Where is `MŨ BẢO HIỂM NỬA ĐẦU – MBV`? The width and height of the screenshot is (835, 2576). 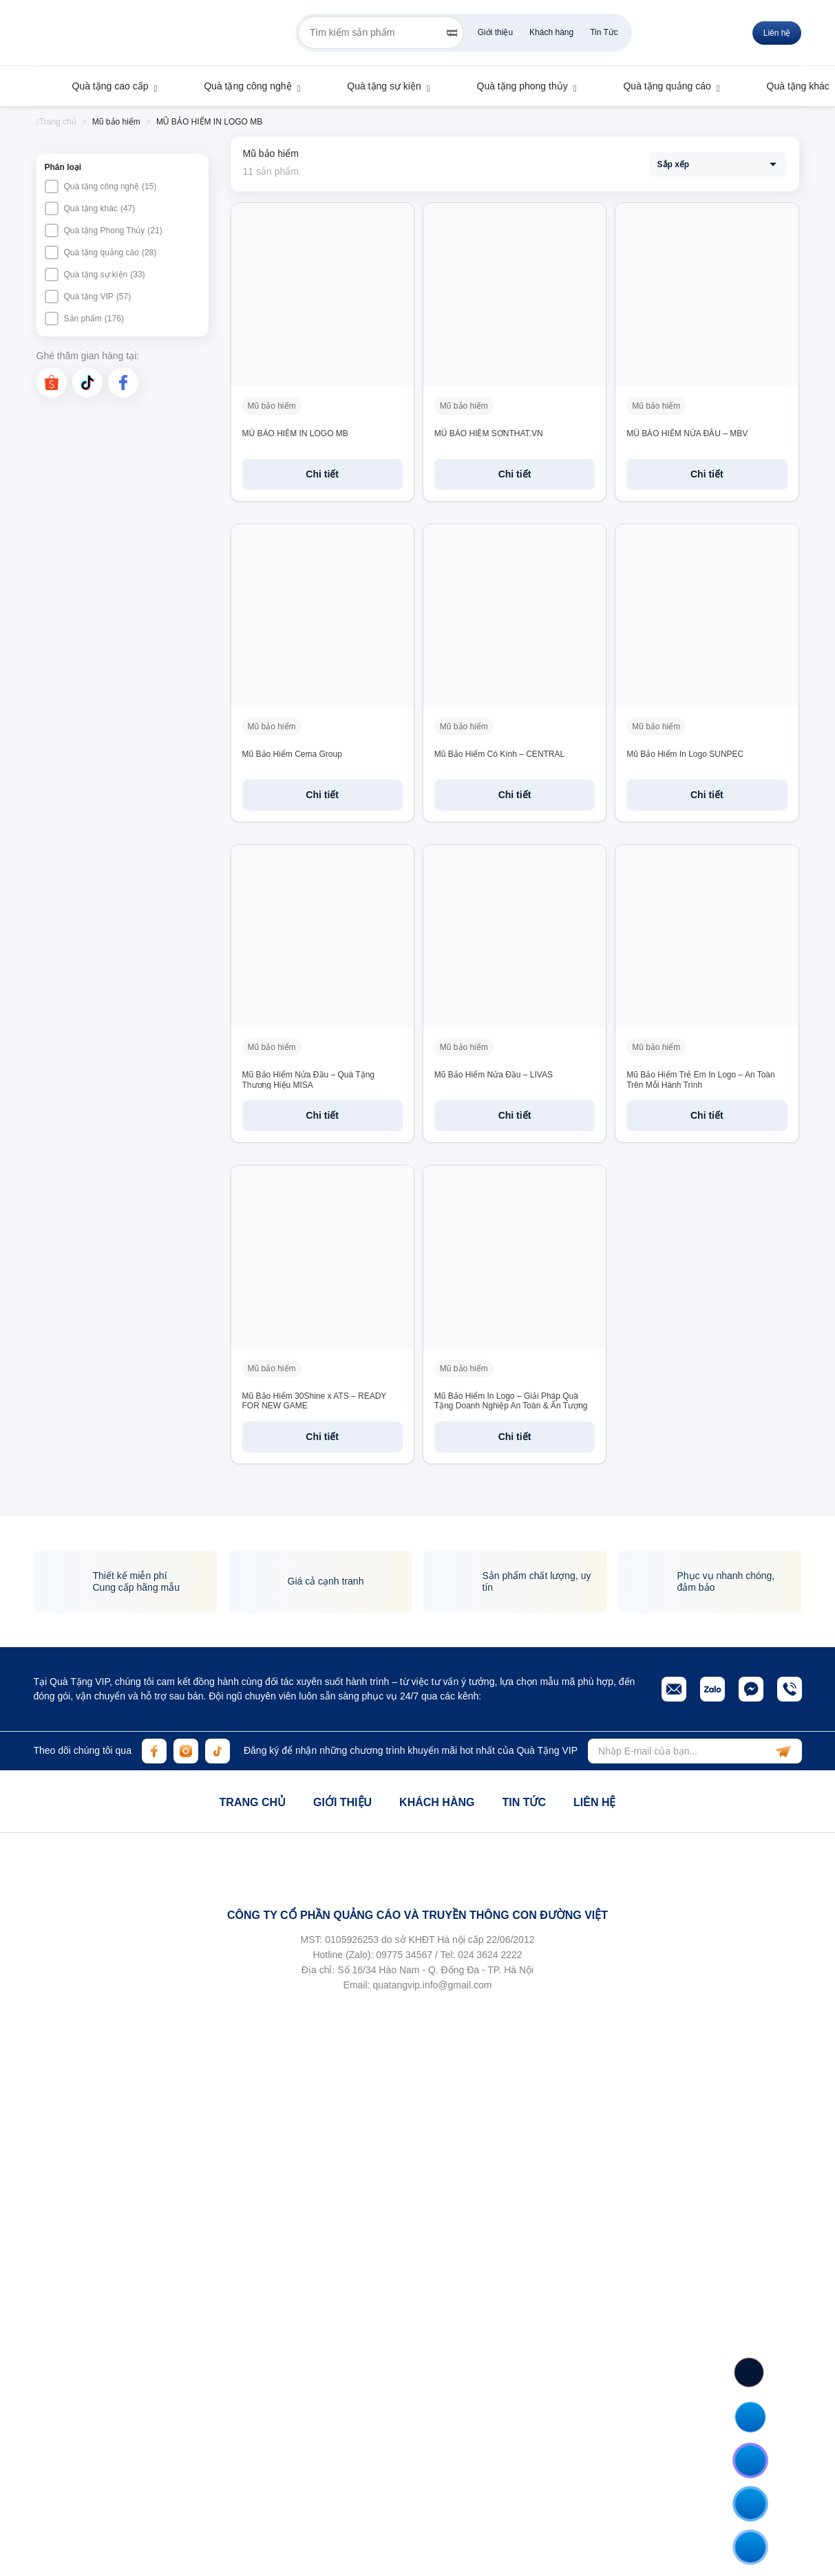 MŨ BẢO HIỂM NỬA ĐẦU – MBV is located at coordinates (687, 433).